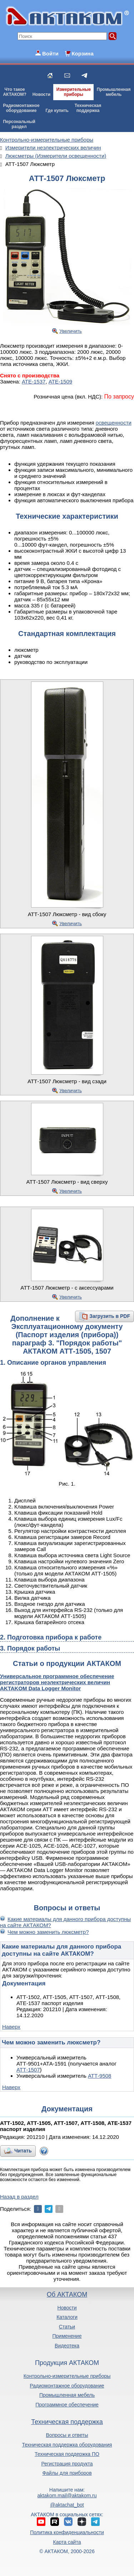  Describe the element at coordinates (19, 124) in the screenshot. I see `Персональныйраздел` at that location.